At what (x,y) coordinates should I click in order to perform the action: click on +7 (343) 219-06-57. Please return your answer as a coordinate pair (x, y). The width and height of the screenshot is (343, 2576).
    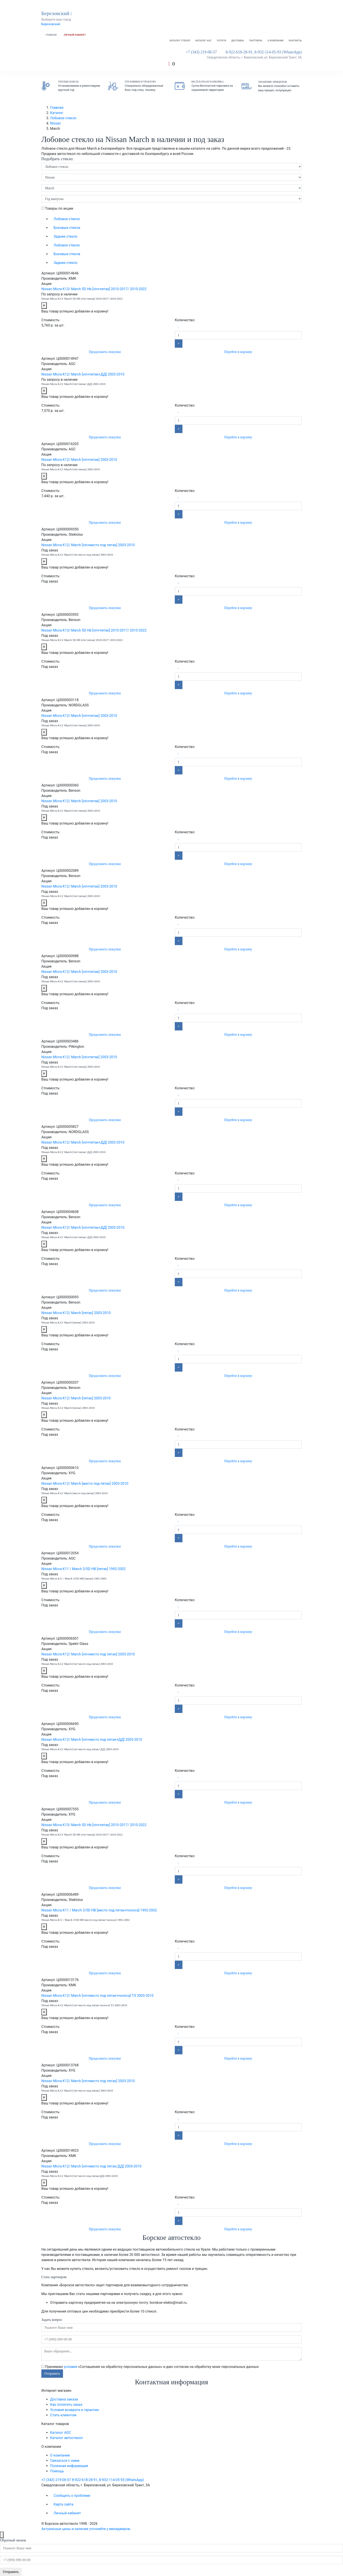
    Looking at the image, I should click on (201, 52).